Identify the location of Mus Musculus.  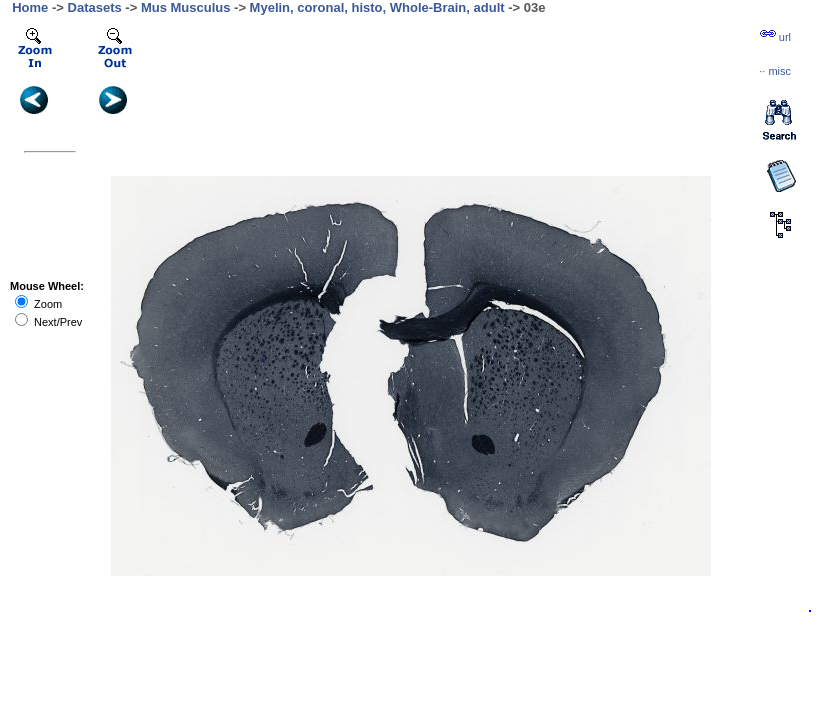
(186, 7).